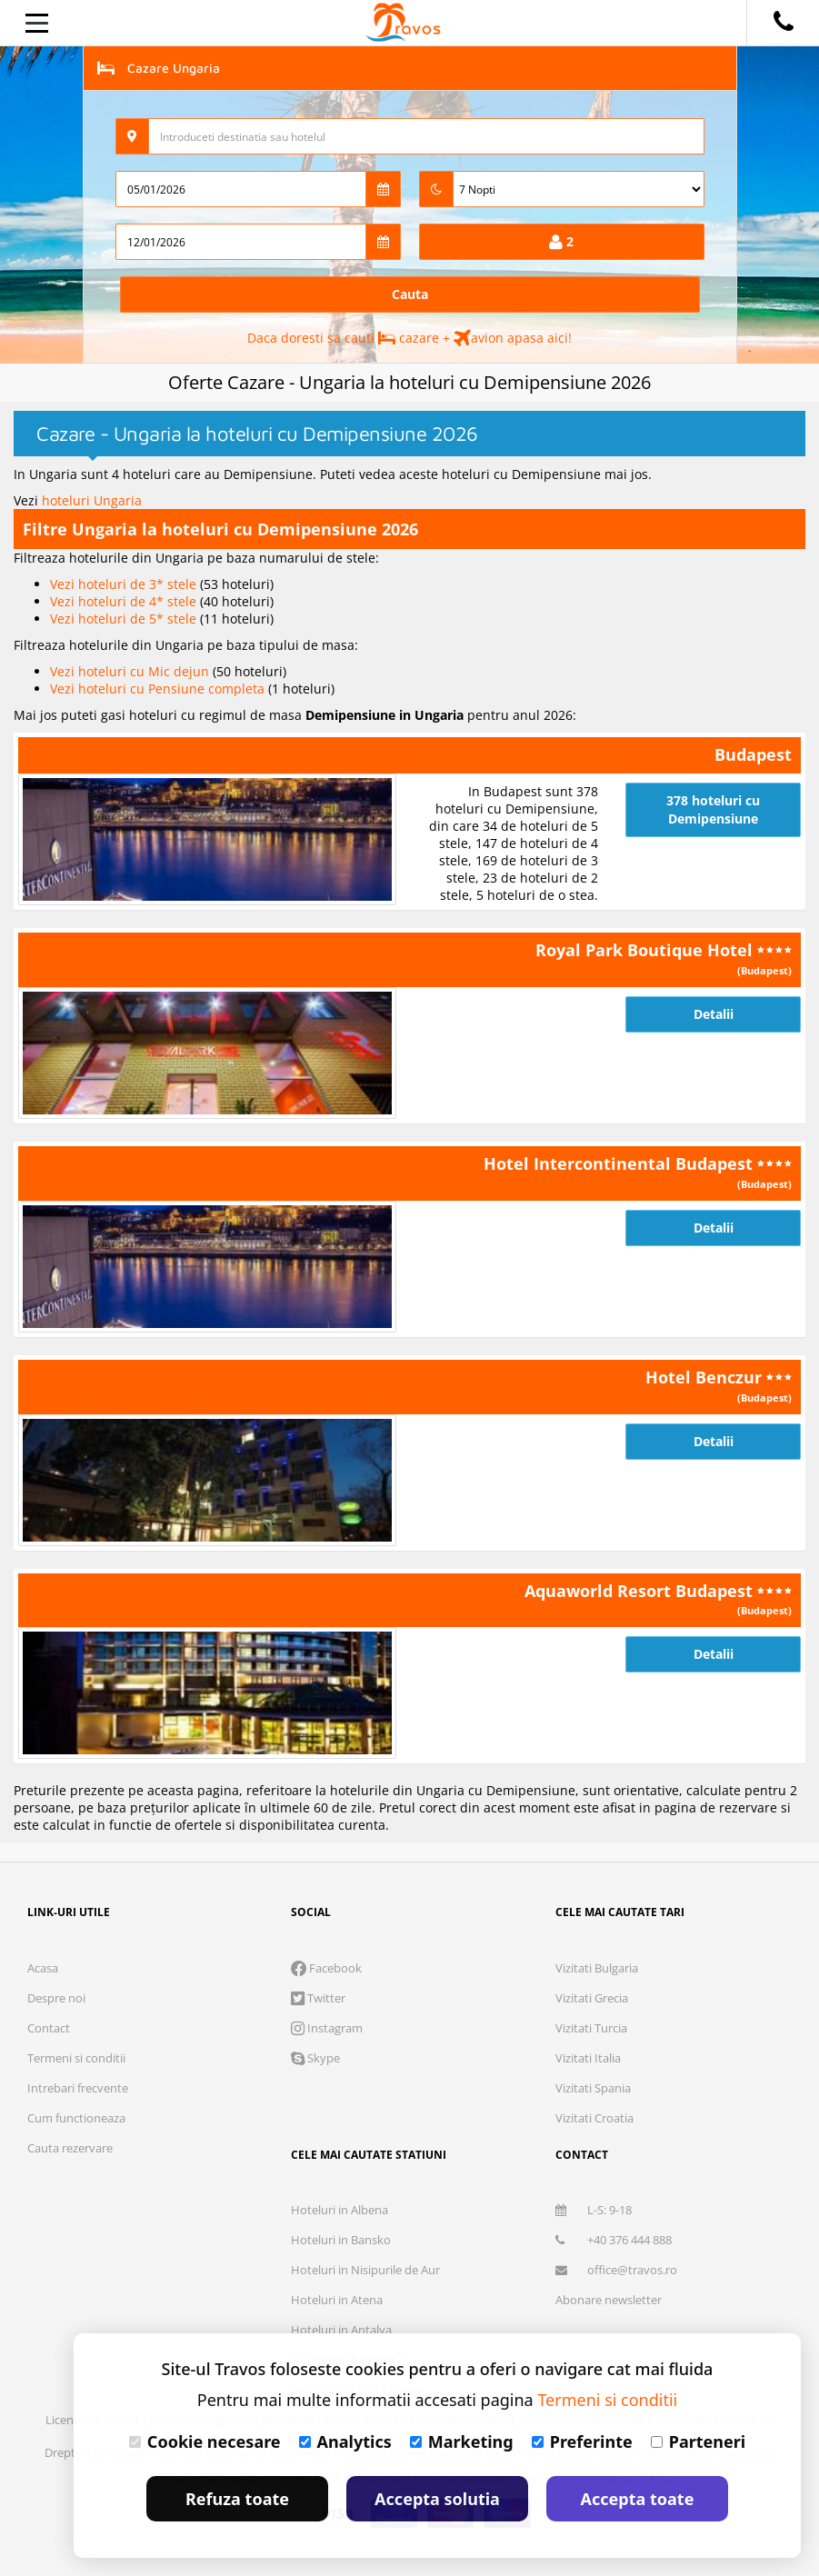  I want to click on Marketing, so click(462, 2441).